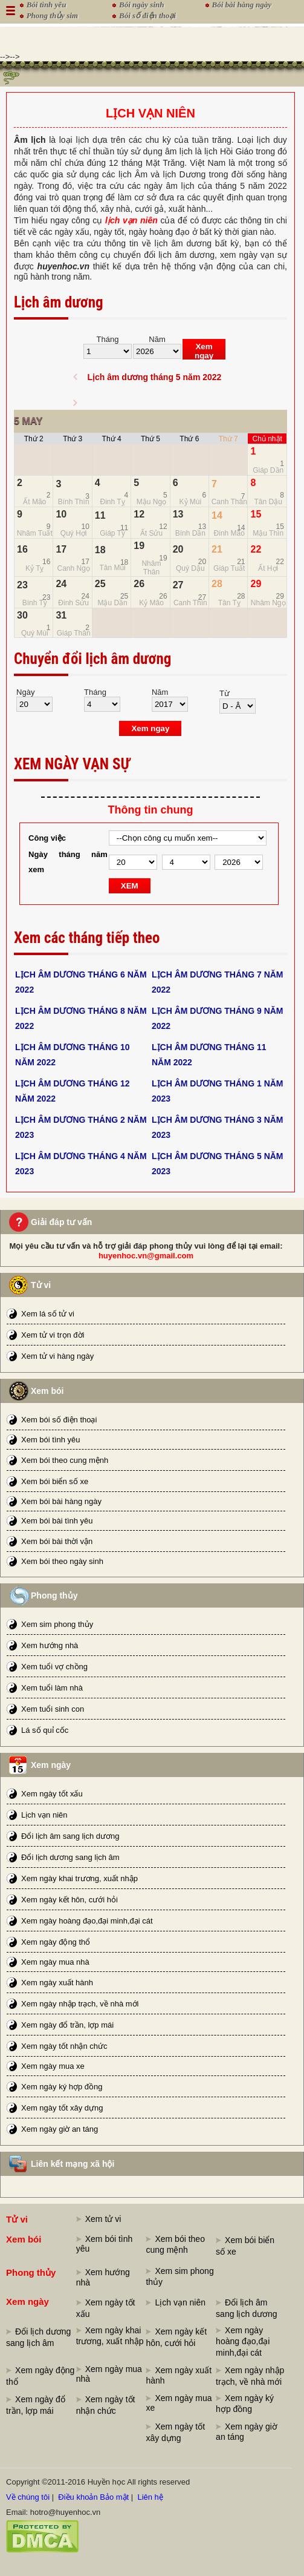 The image size is (304, 2576). I want to click on Xem ngày hoàng đạo,đại minh,đại cát, so click(87, 1920).